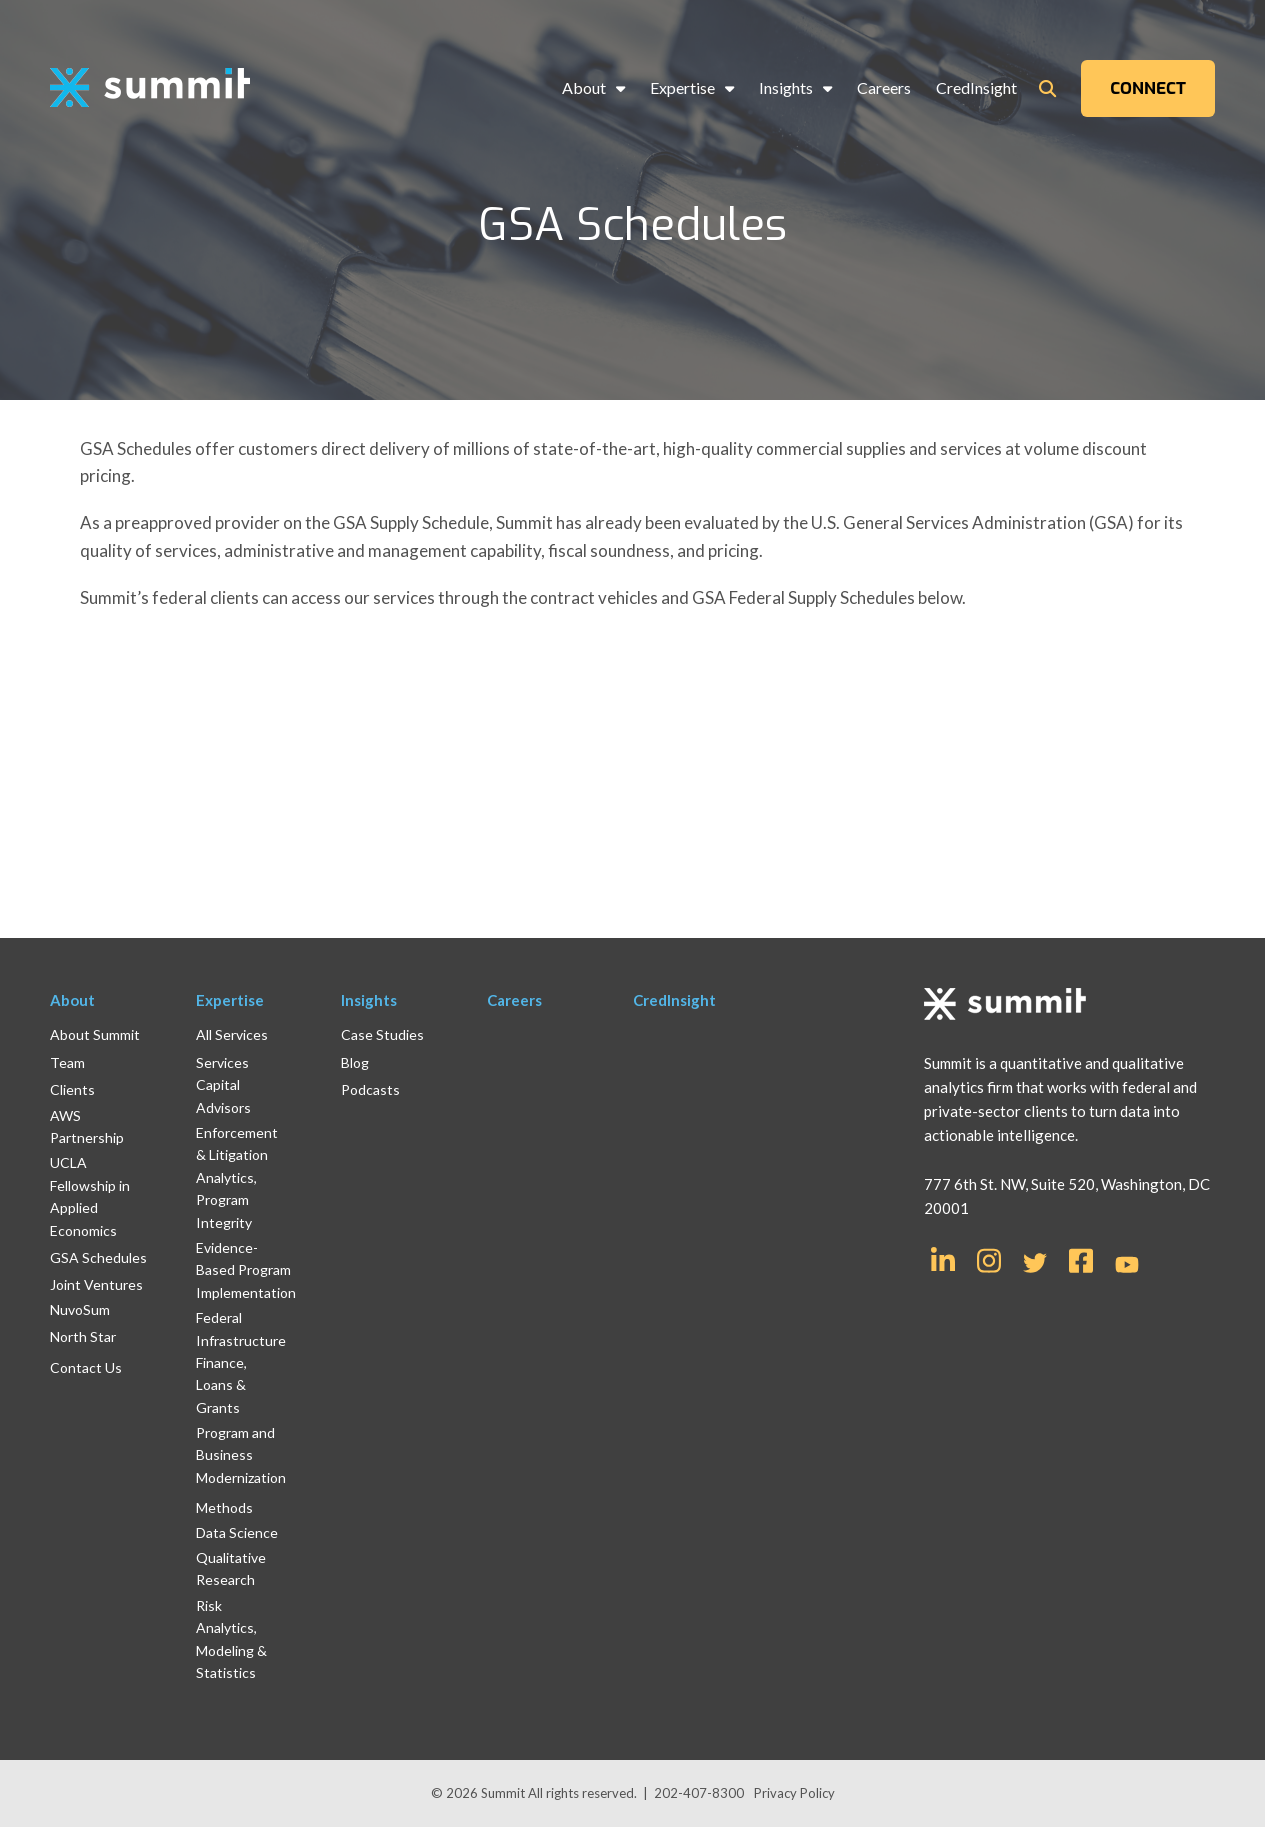  Describe the element at coordinates (1148, 88) in the screenshot. I see `CONNECT` at that location.